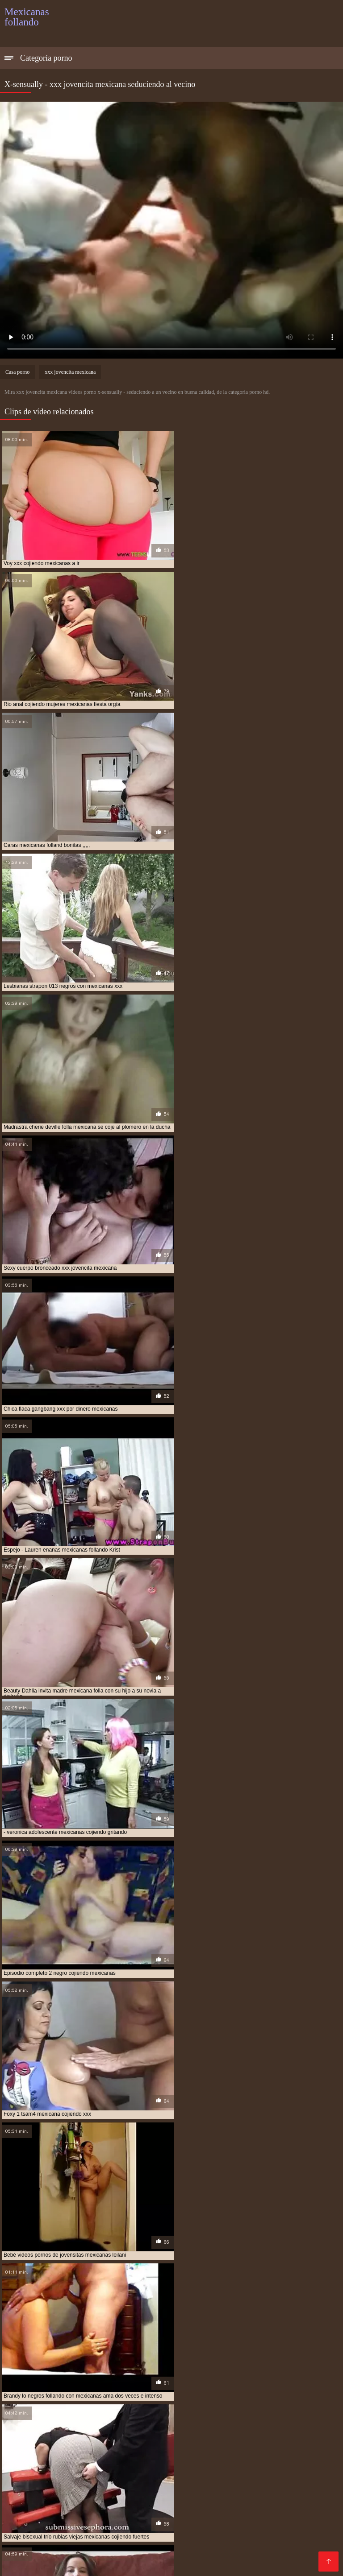 This screenshot has height=2576, width=343. What do you see at coordinates (32, 2403) in the screenshot?
I see `culona mexicana xxx` at bounding box center [32, 2403].